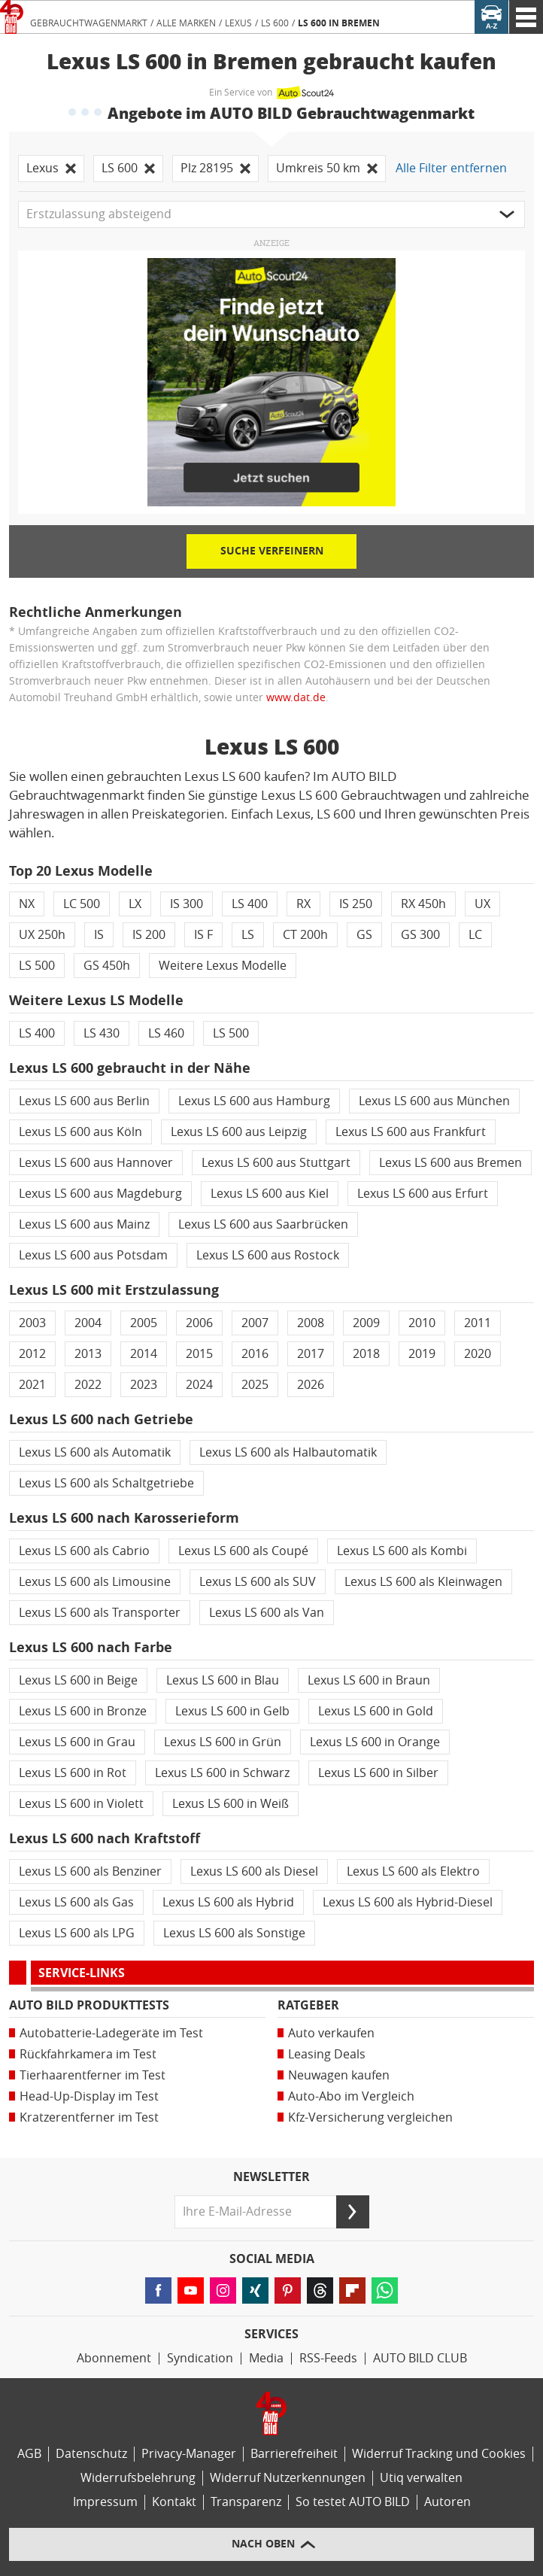  Describe the element at coordinates (420, 2358) in the screenshot. I see `AUTO BILD CLUB [AUTO BILD CLUB Bereich]` at that location.